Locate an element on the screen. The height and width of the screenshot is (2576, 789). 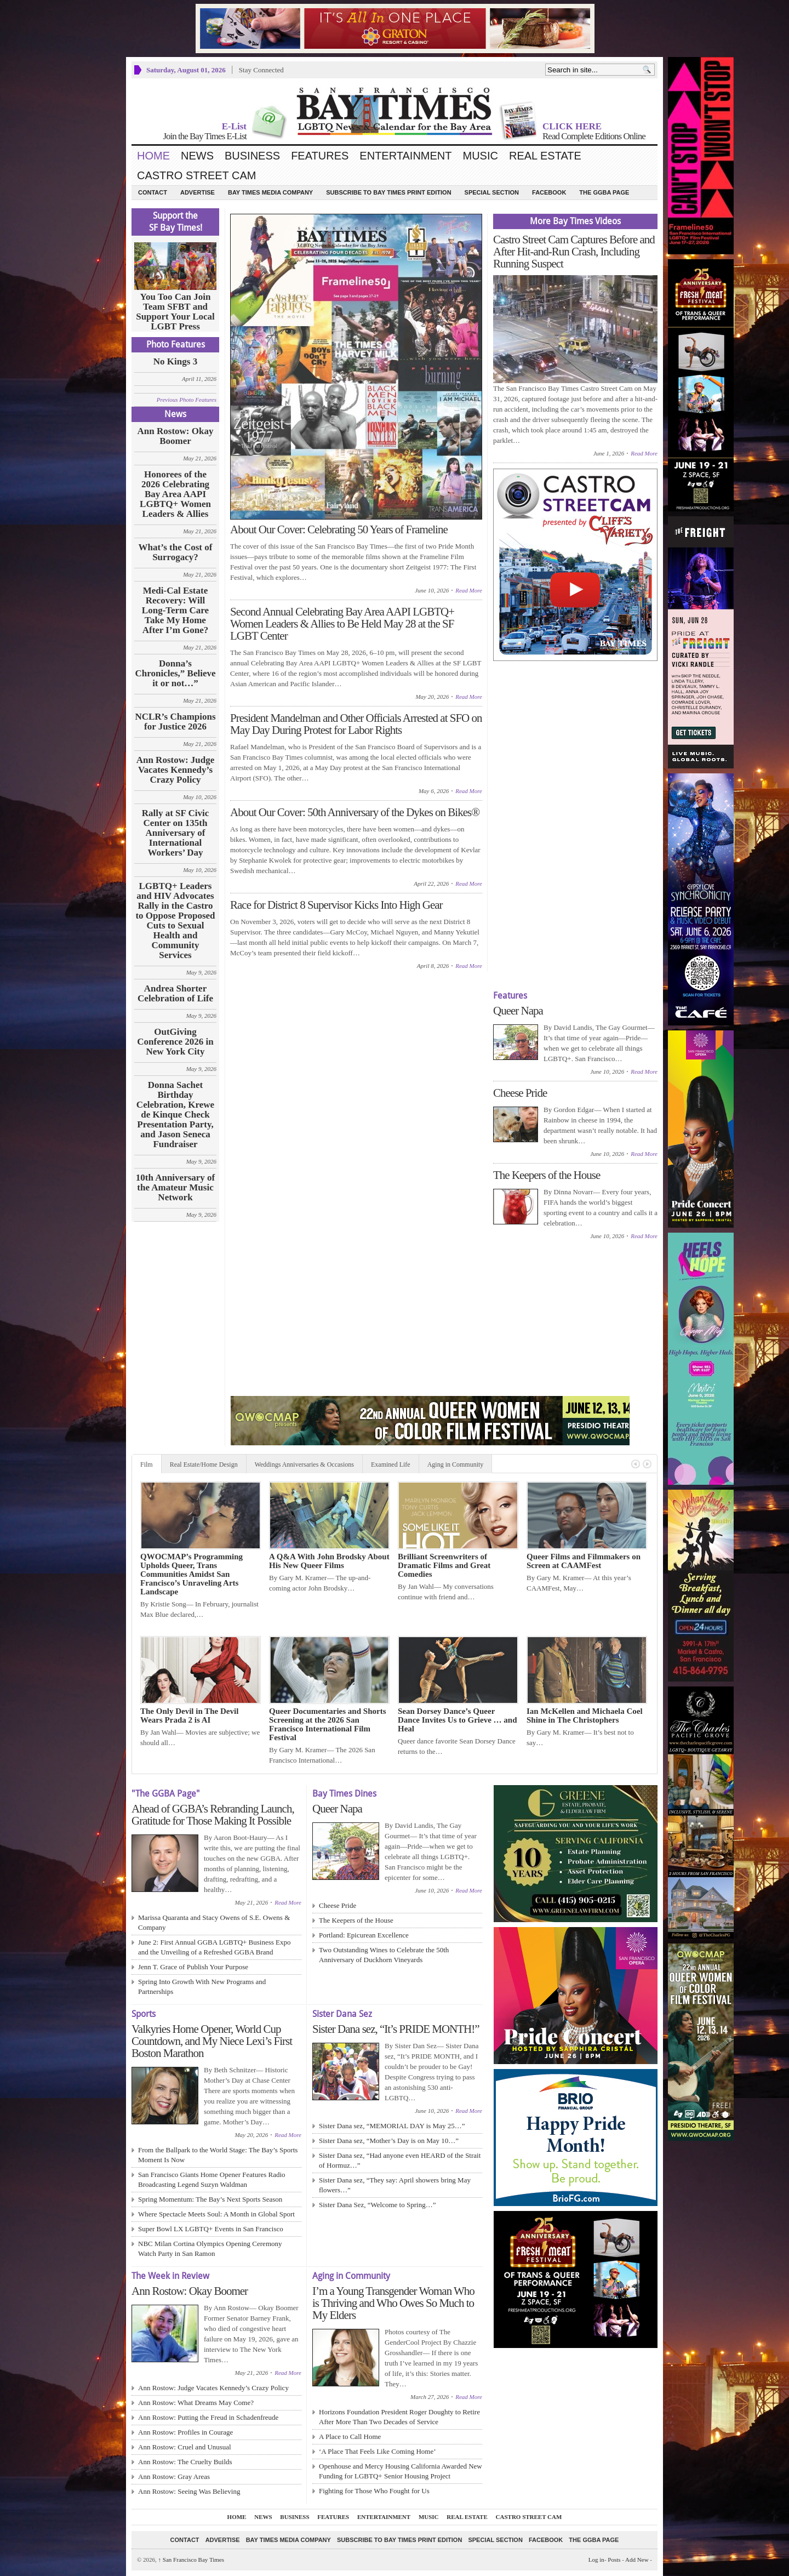
Read More is located at coordinates (468, 590).